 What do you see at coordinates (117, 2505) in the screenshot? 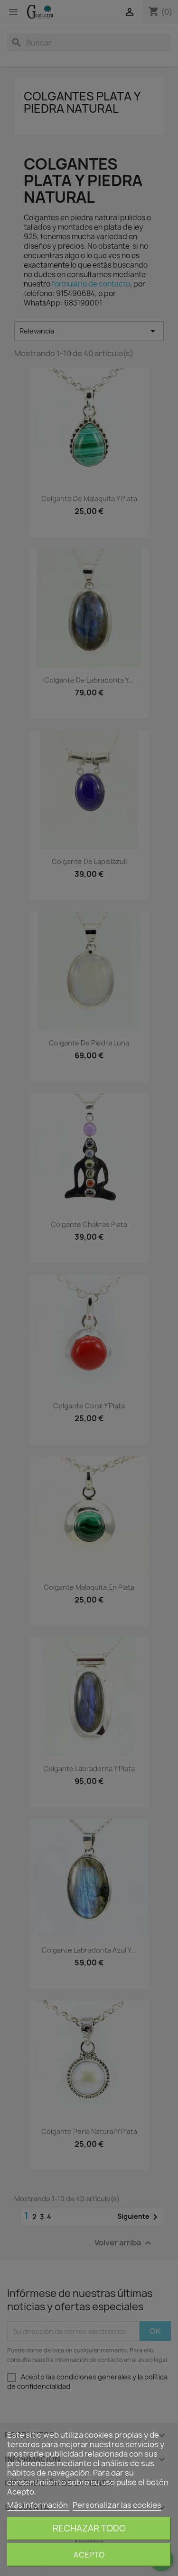
I see `Personalizar las cookies` at bounding box center [117, 2505].